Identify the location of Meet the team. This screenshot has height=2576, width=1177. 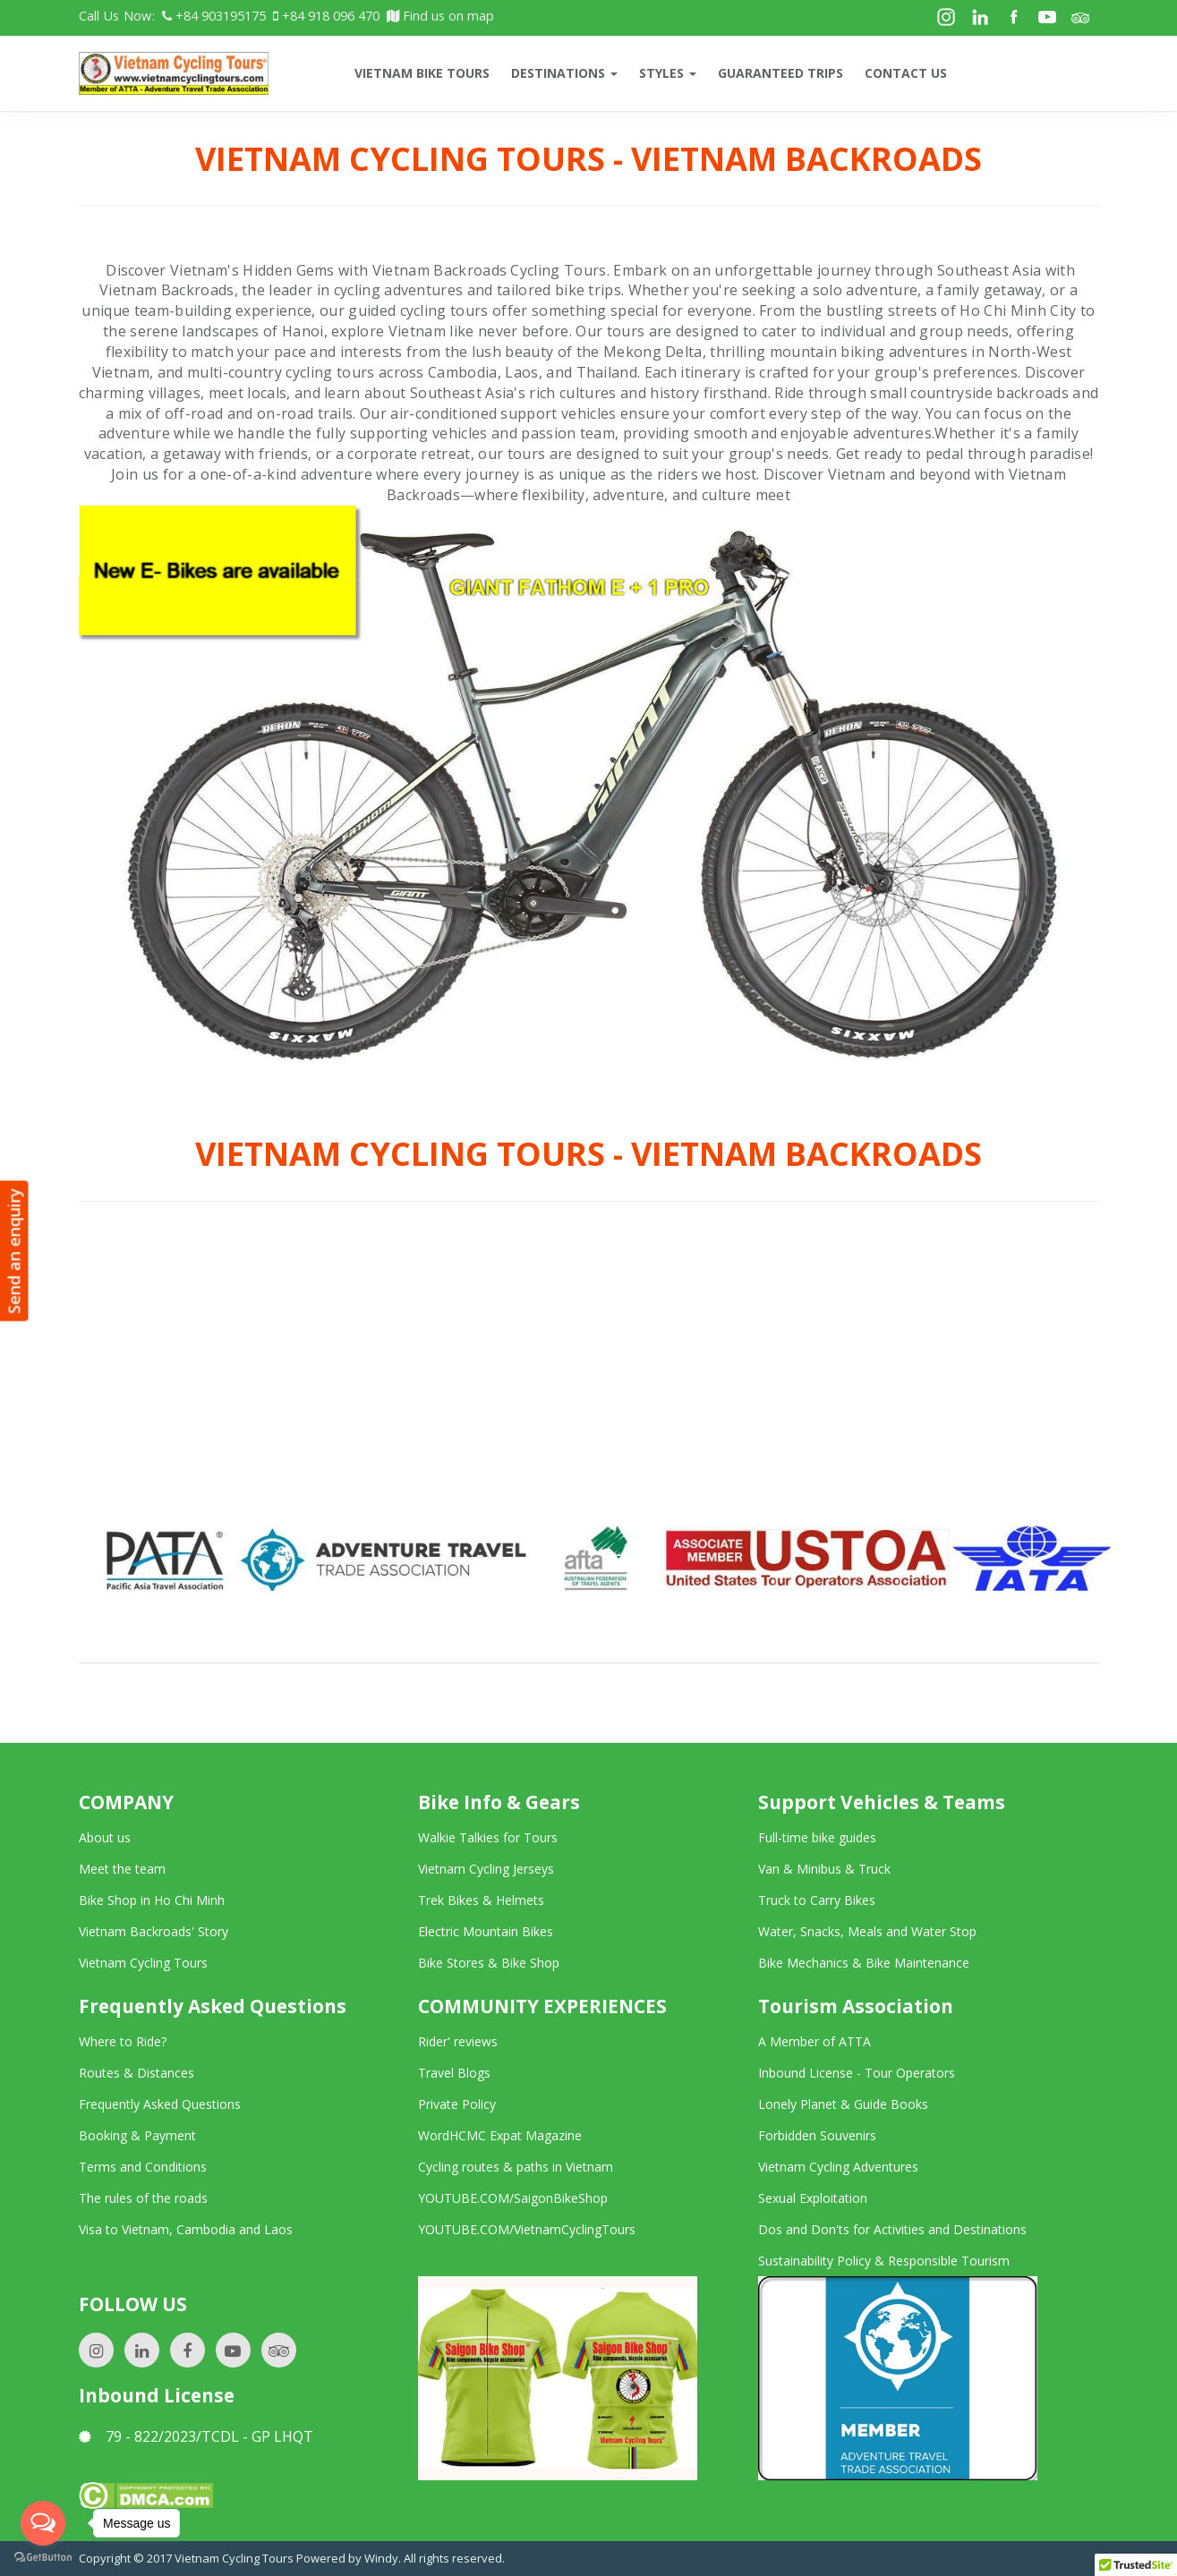
(122, 1868).